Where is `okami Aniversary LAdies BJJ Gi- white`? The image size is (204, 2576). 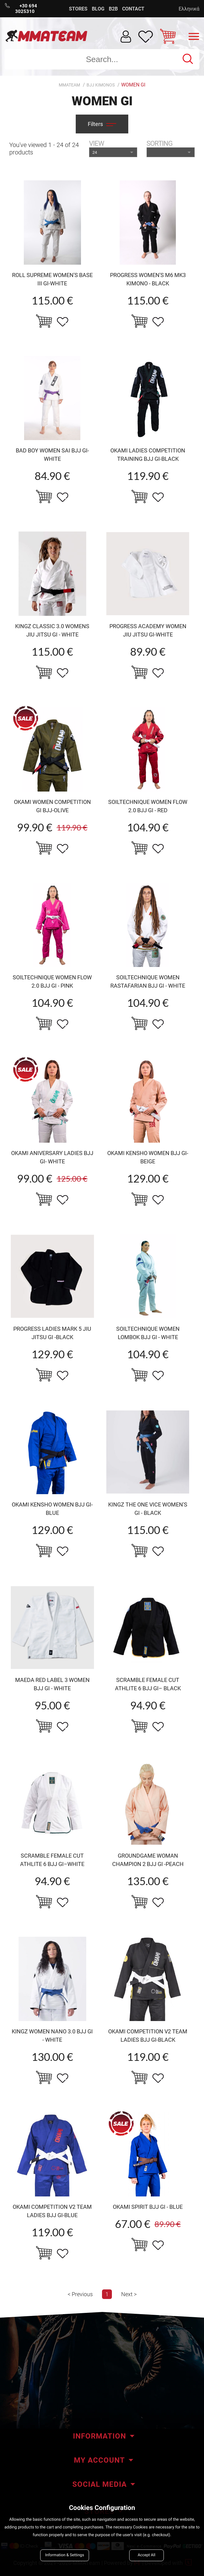 okami Aniversary LAdies BJJ Gi- white is located at coordinates (52, 1157).